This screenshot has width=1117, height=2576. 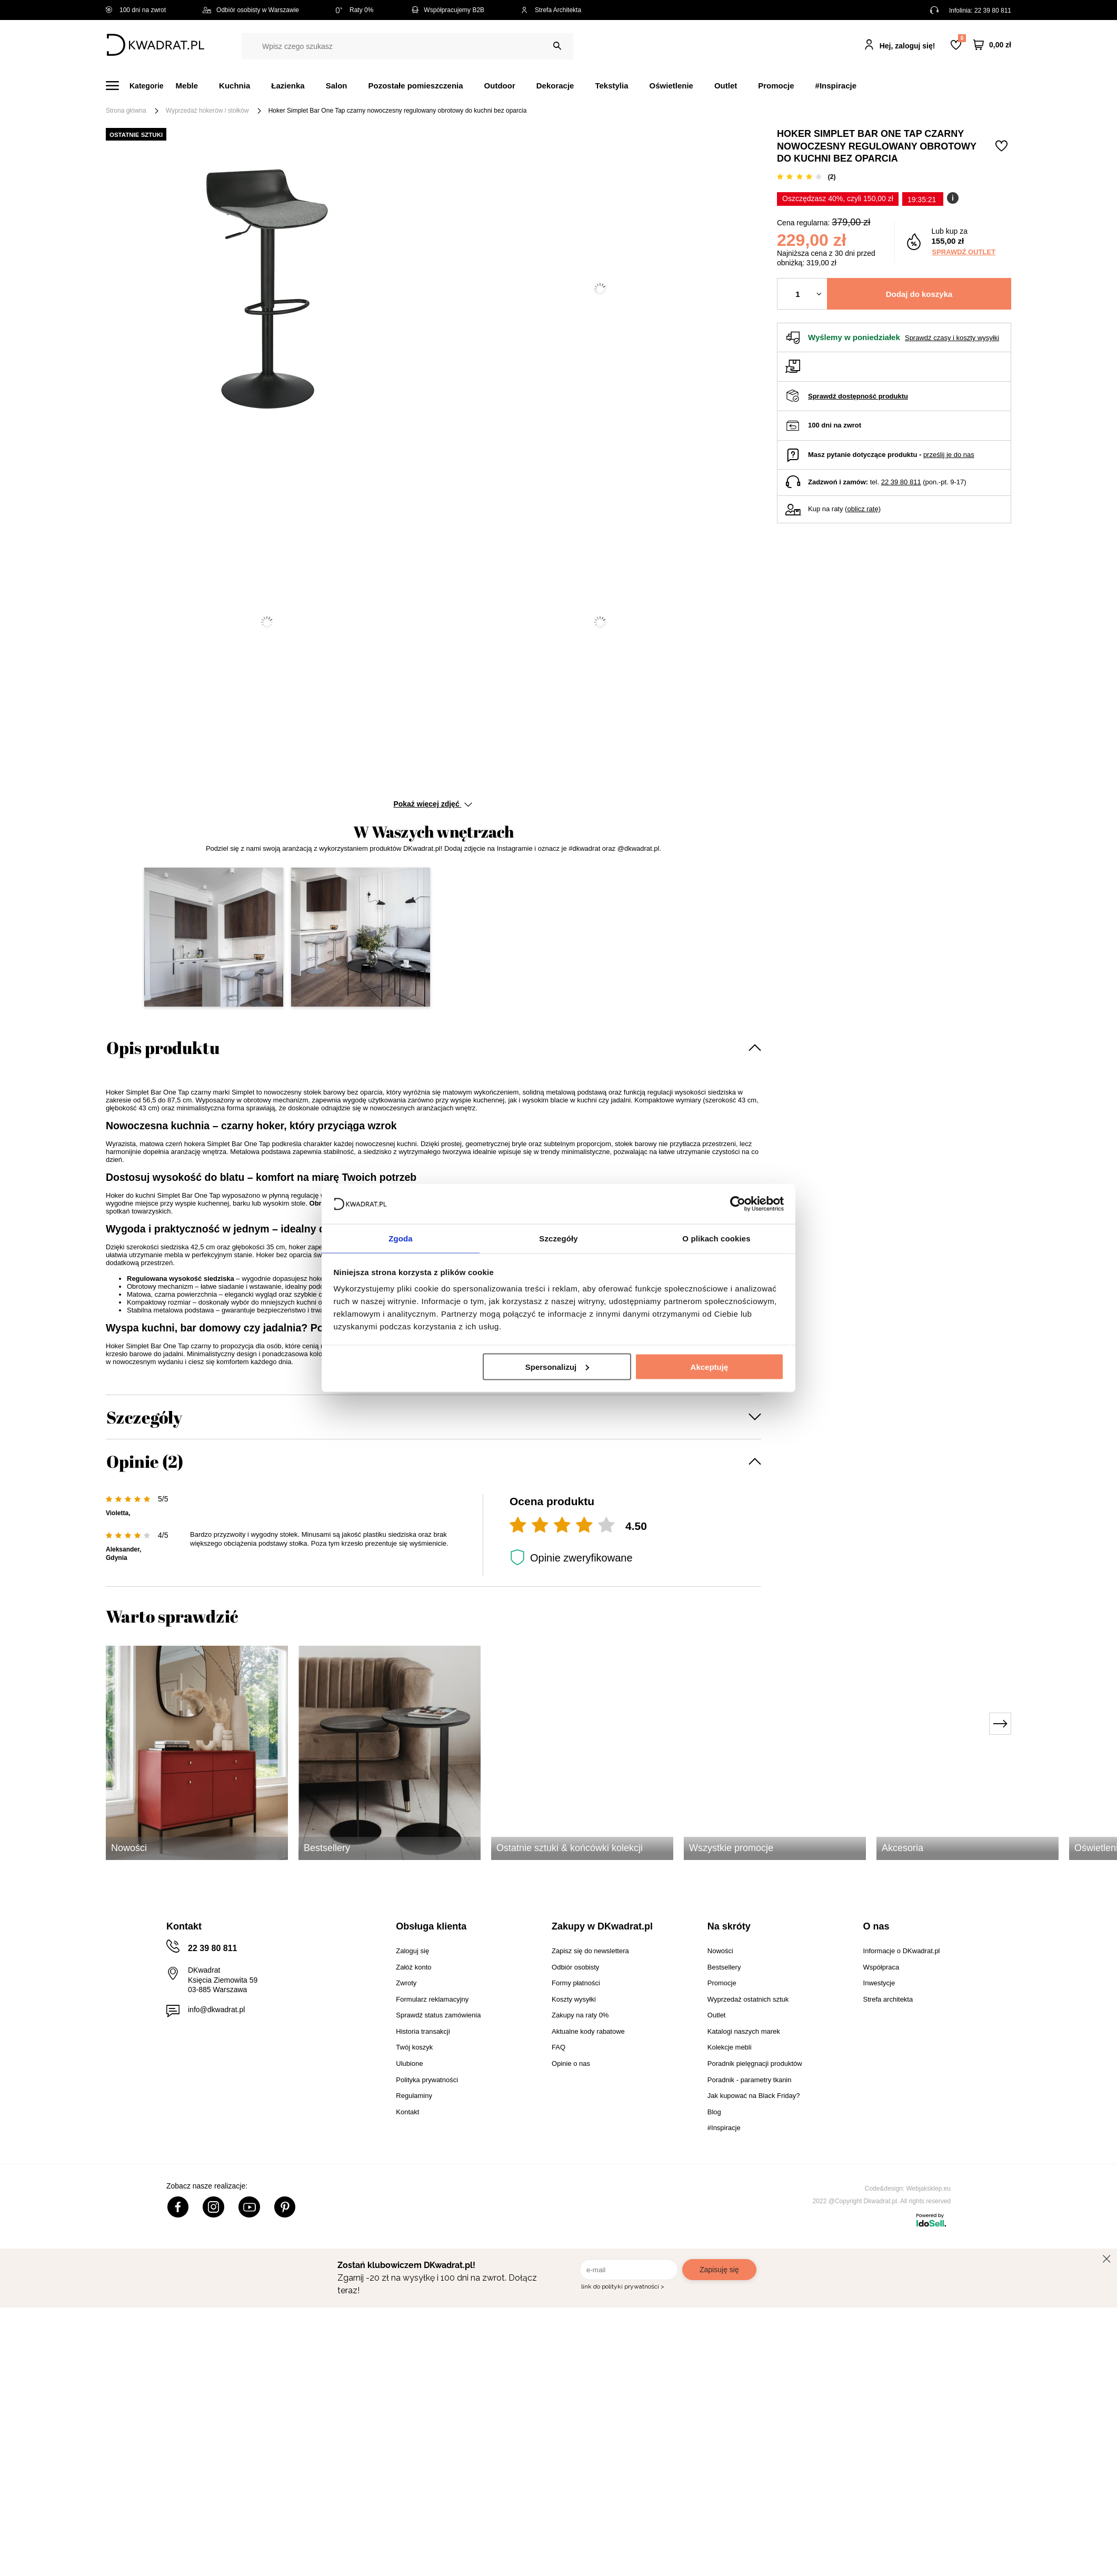 I want to click on Szczegóły, so click(x=144, y=1417).